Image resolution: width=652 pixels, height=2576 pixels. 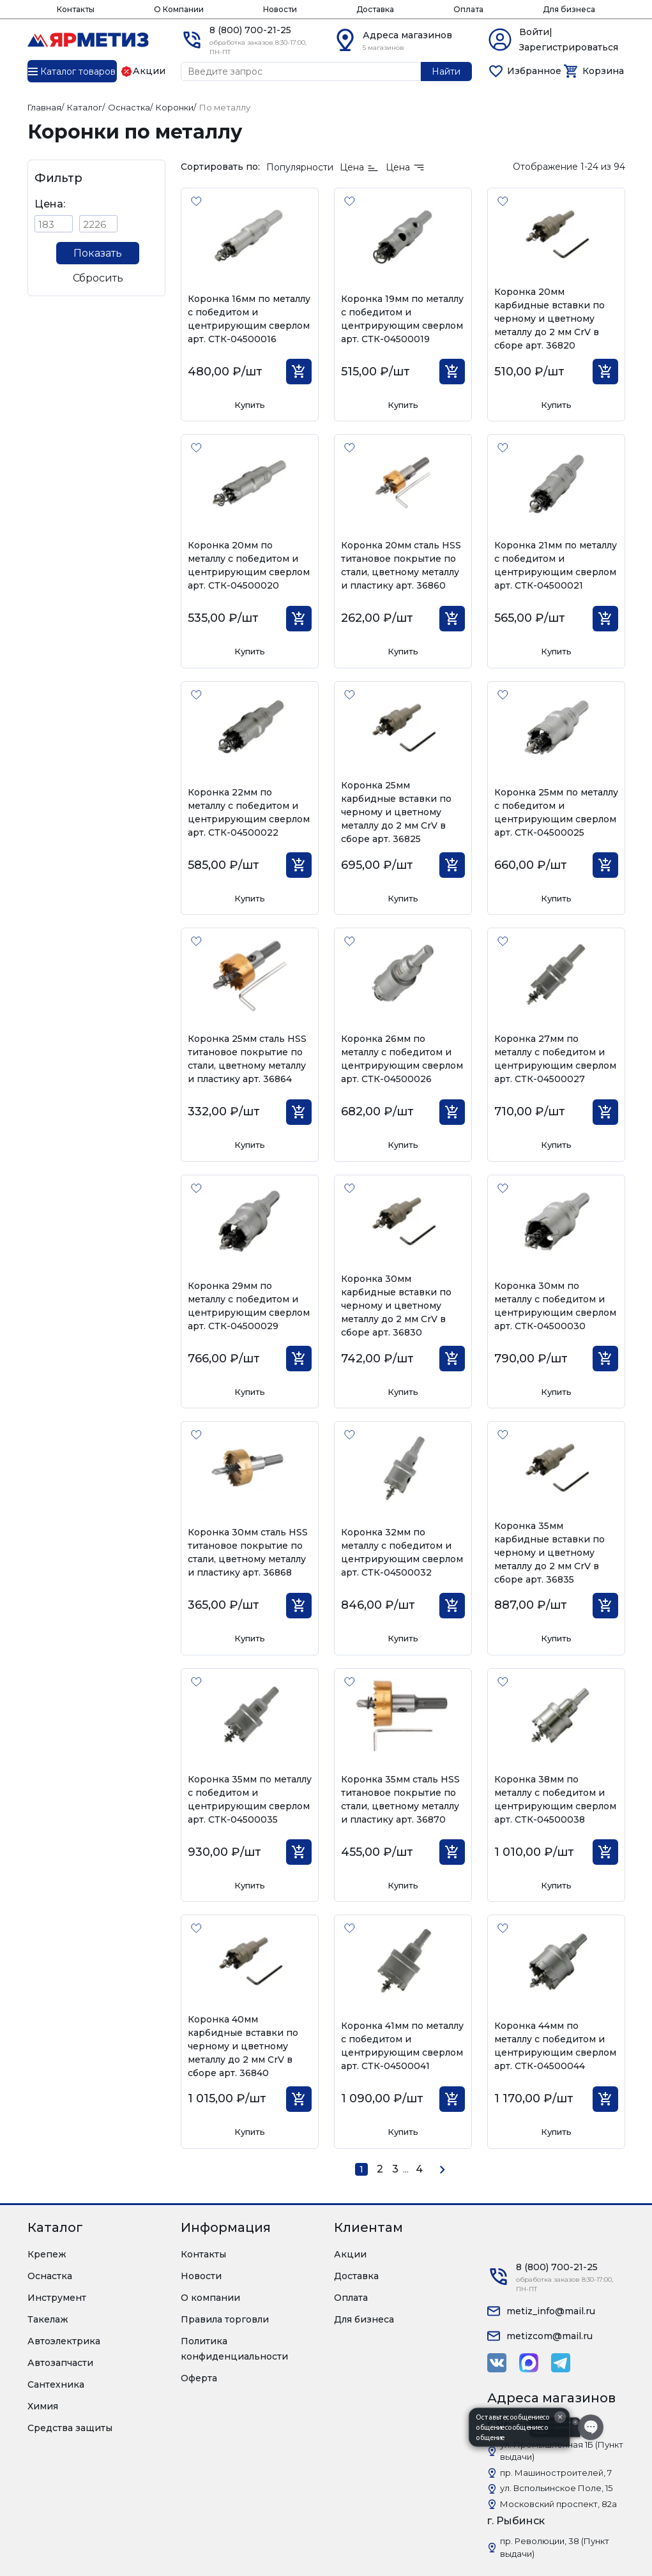 I want to click on О Компании, so click(x=179, y=9).